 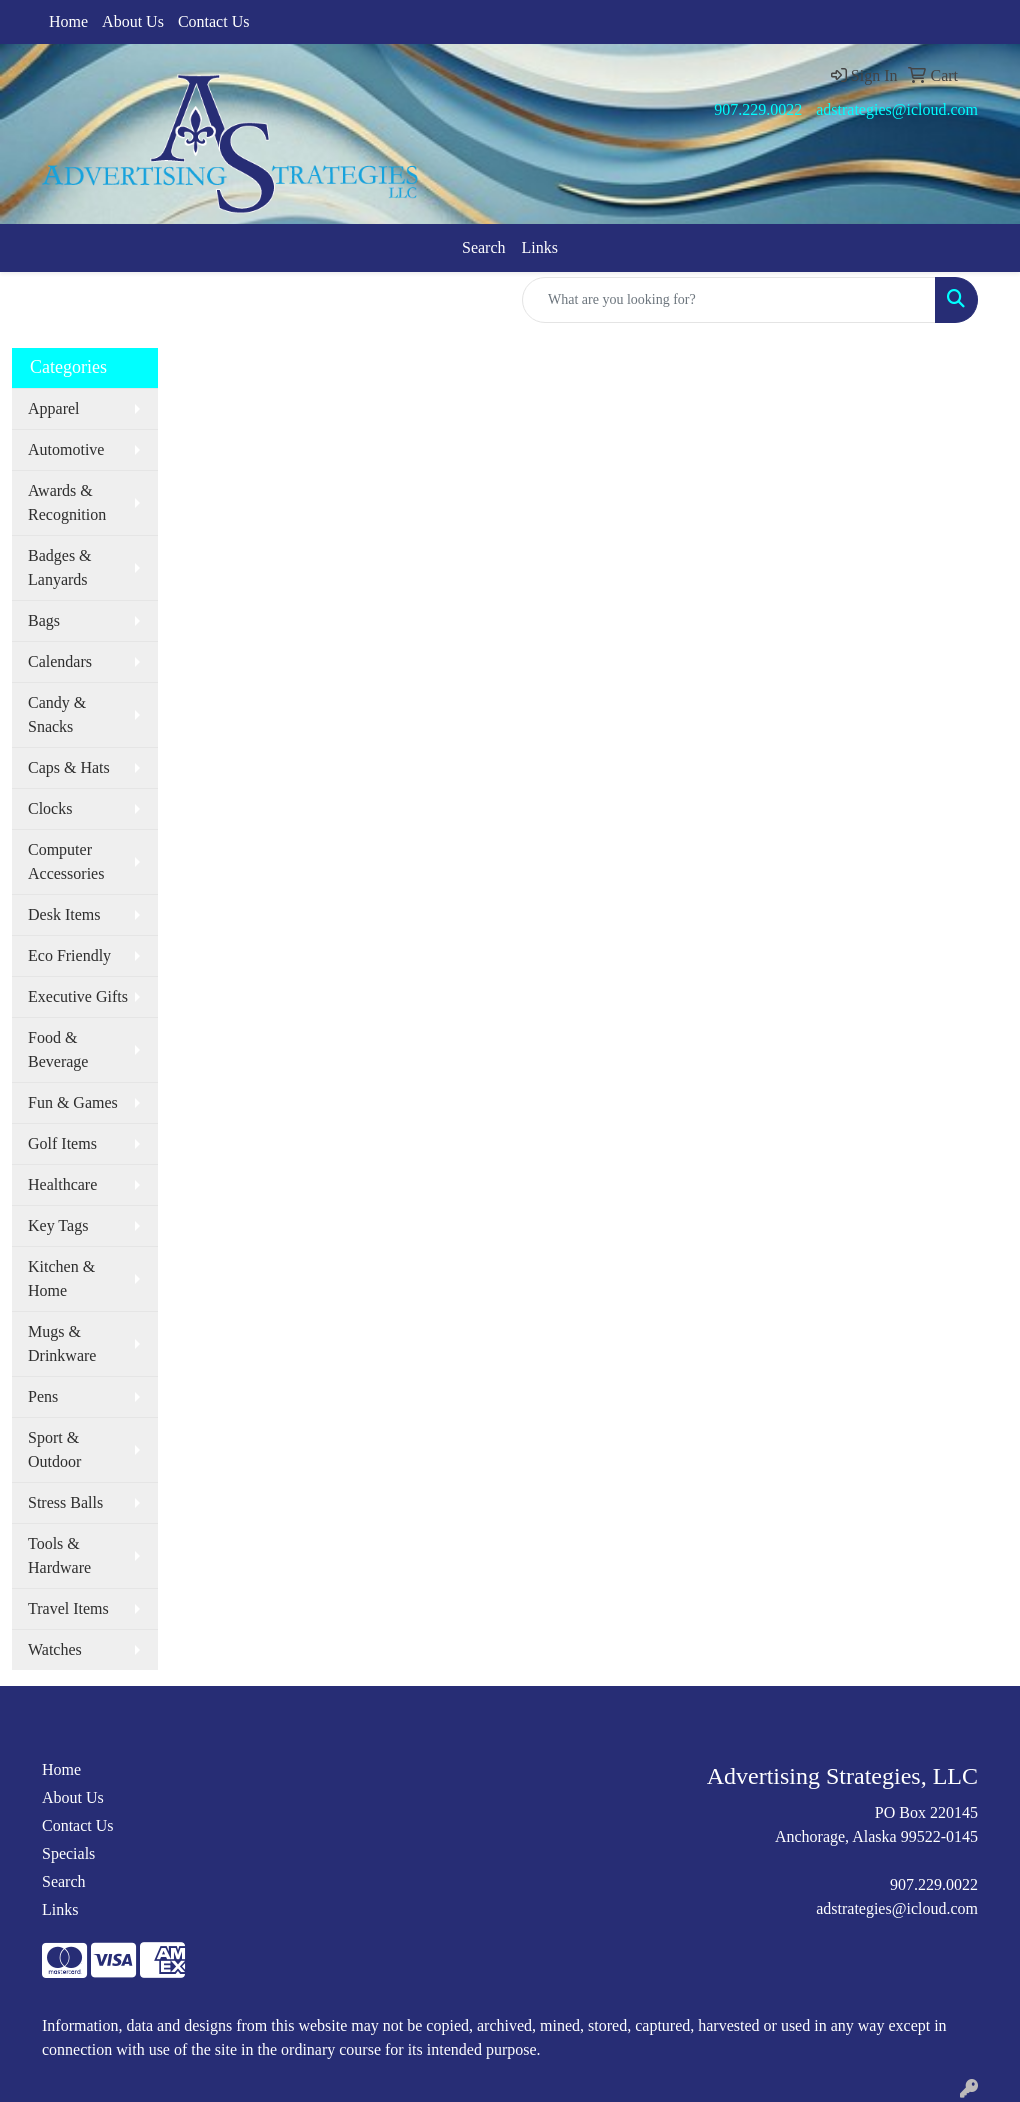 What do you see at coordinates (65, 1502) in the screenshot?
I see `Stress Balls` at bounding box center [65, 1502].